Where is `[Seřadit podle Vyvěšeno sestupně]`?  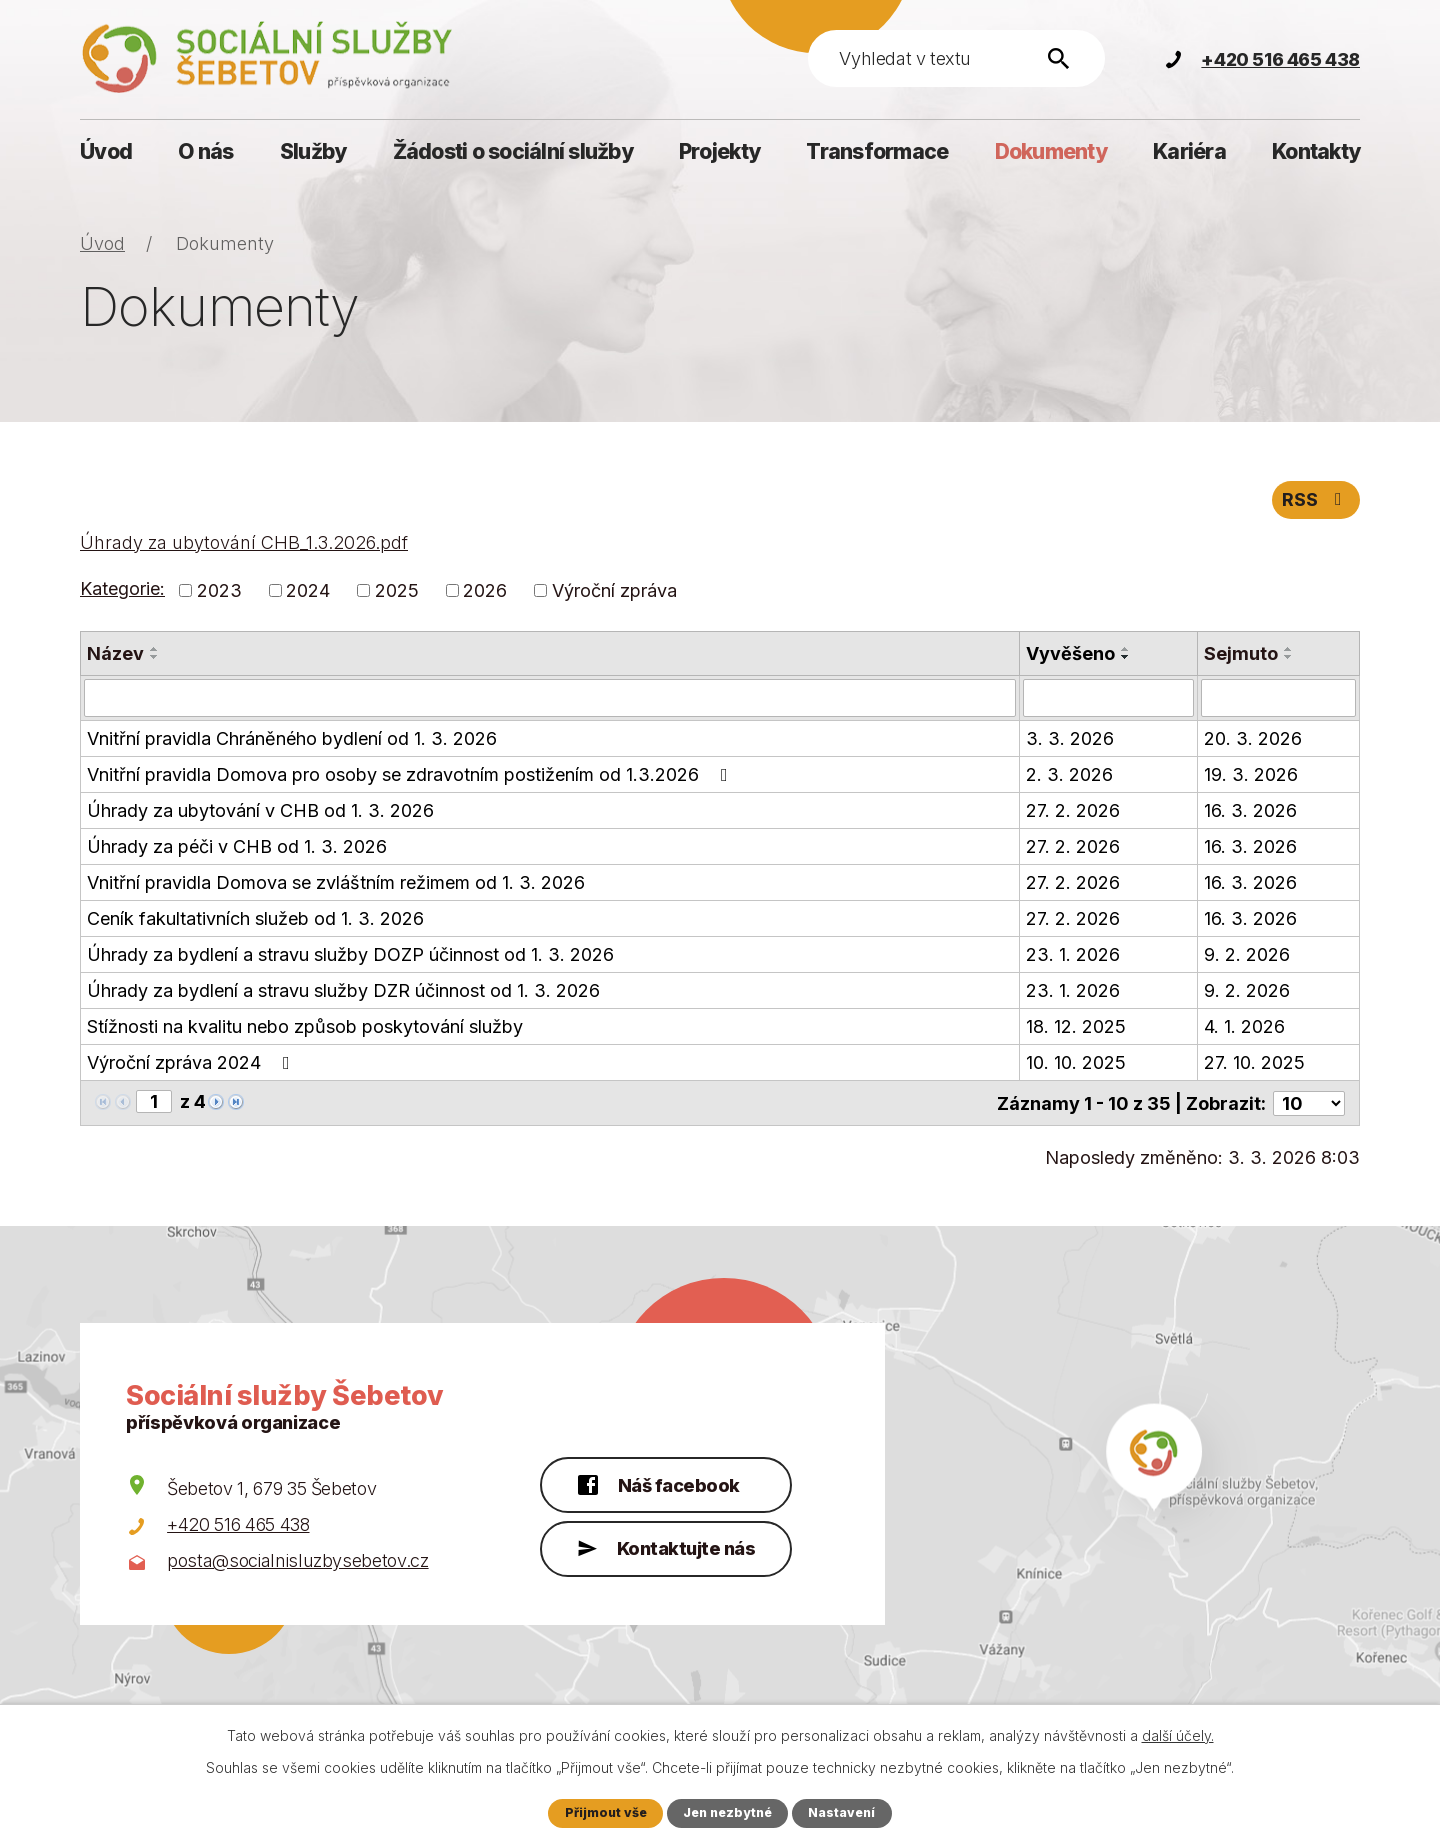 [Seřadit podle Vyvěšeno sestupně] is located at coordinates (1126, 659).